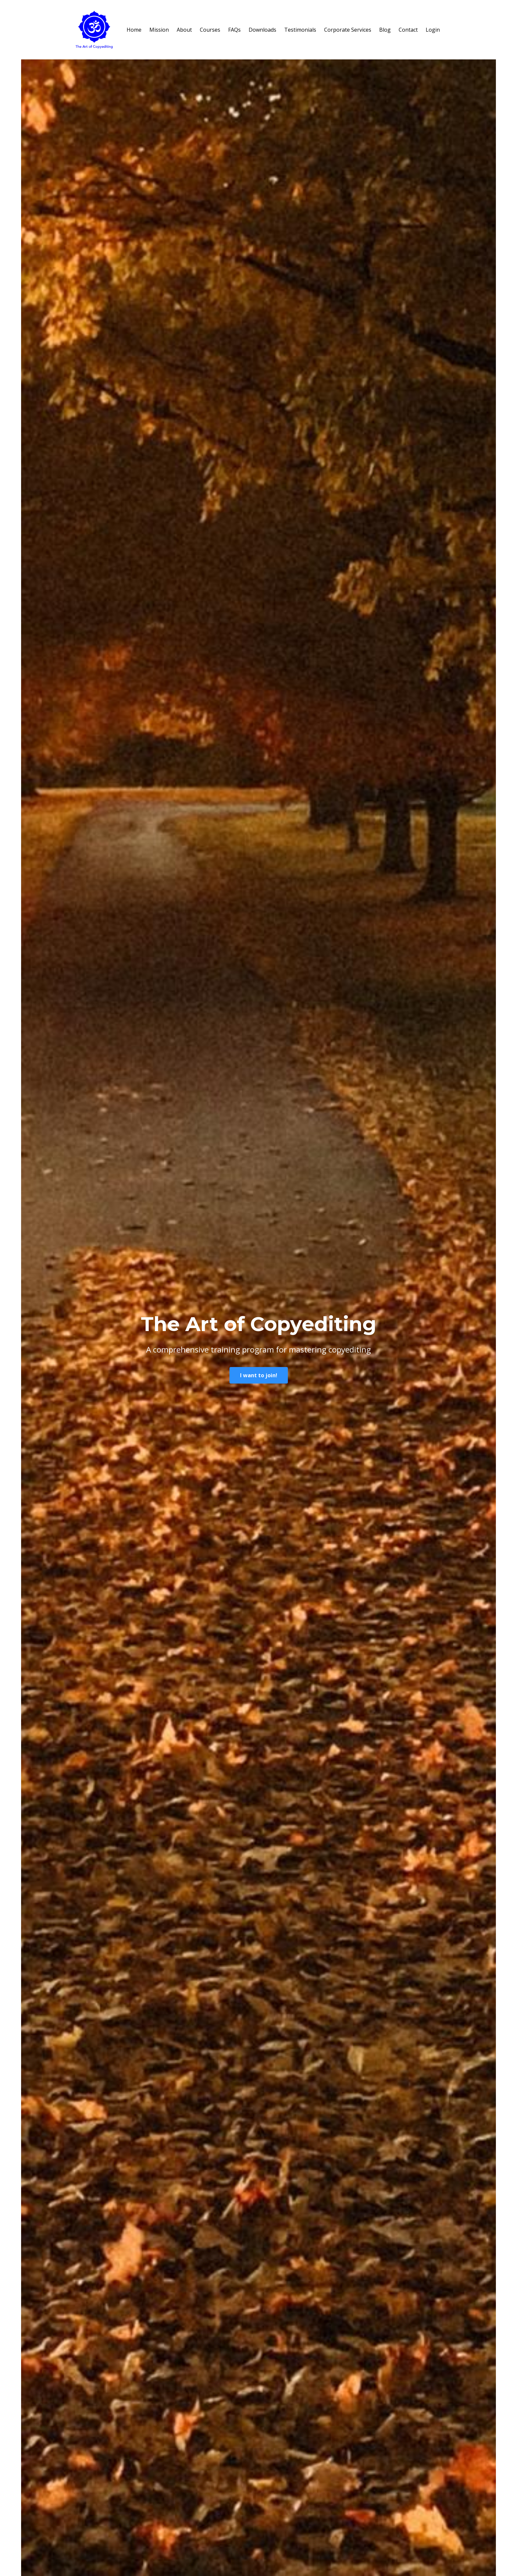 The width and height of the screenshot is (517, 2576). What do you see at coordinates (408, 29) in the screenshot?
I see `Contact` at bounding box center [408, 29].